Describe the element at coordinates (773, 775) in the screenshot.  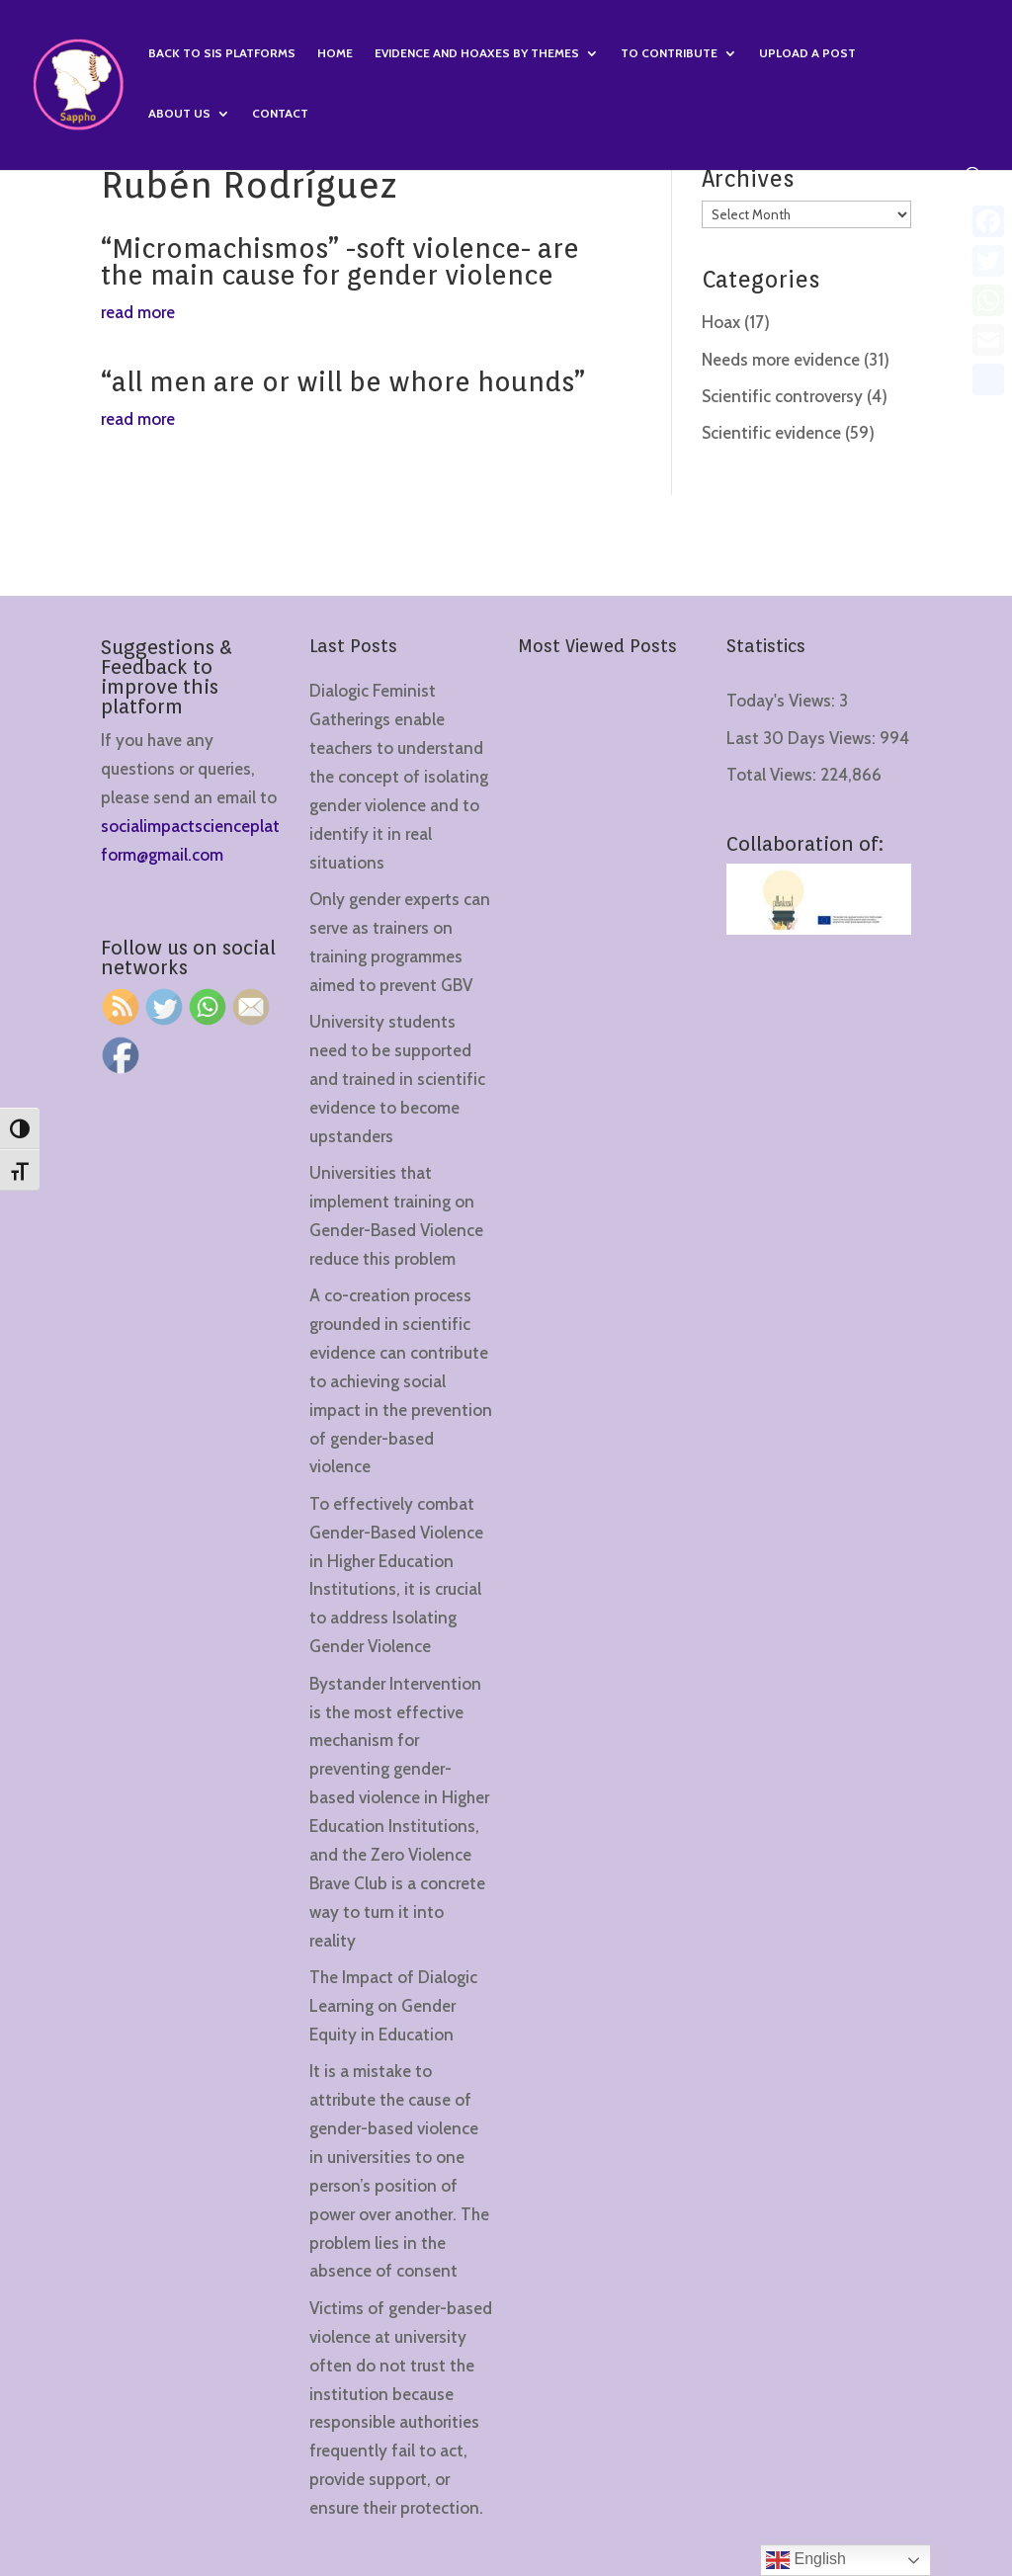
I see `Total Views:` at that location.